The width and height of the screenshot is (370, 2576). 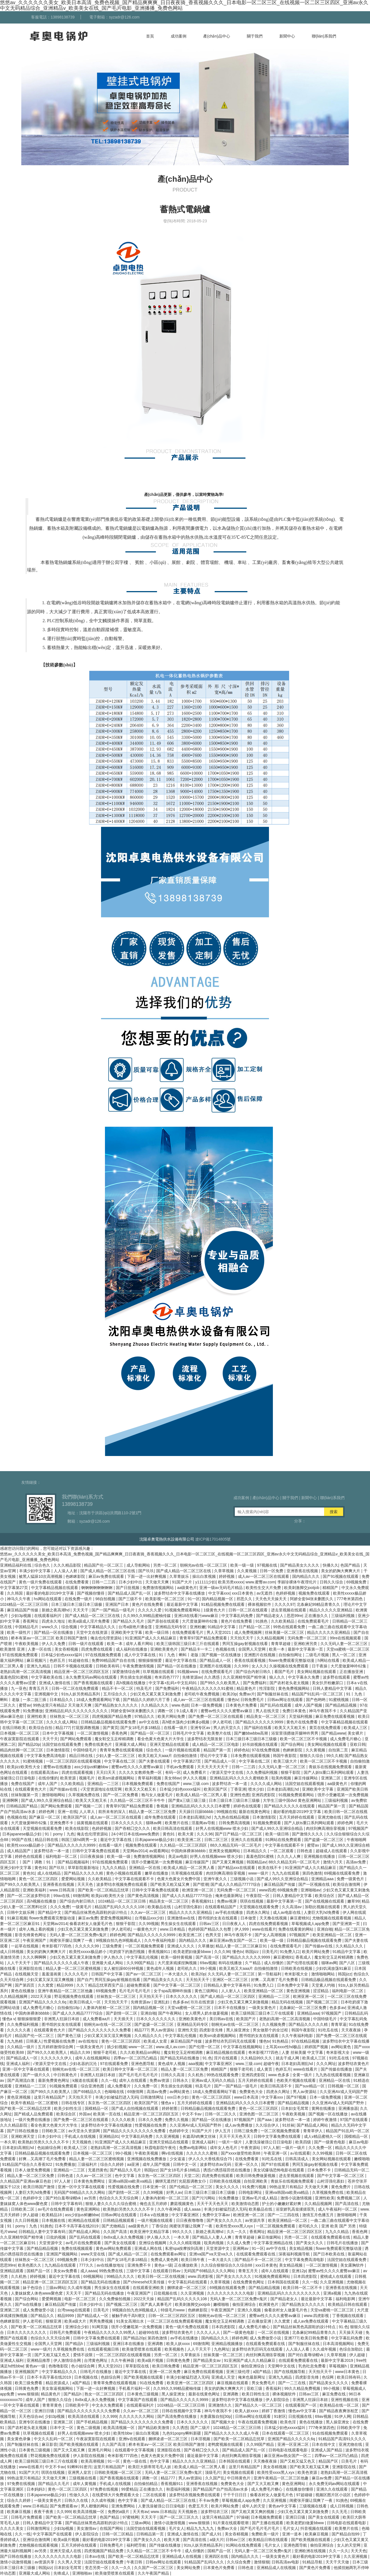 What do you see at coordinates (19, 1688) in the screenshot?
I see `九一亚色` at bounding box center [19, 1688].